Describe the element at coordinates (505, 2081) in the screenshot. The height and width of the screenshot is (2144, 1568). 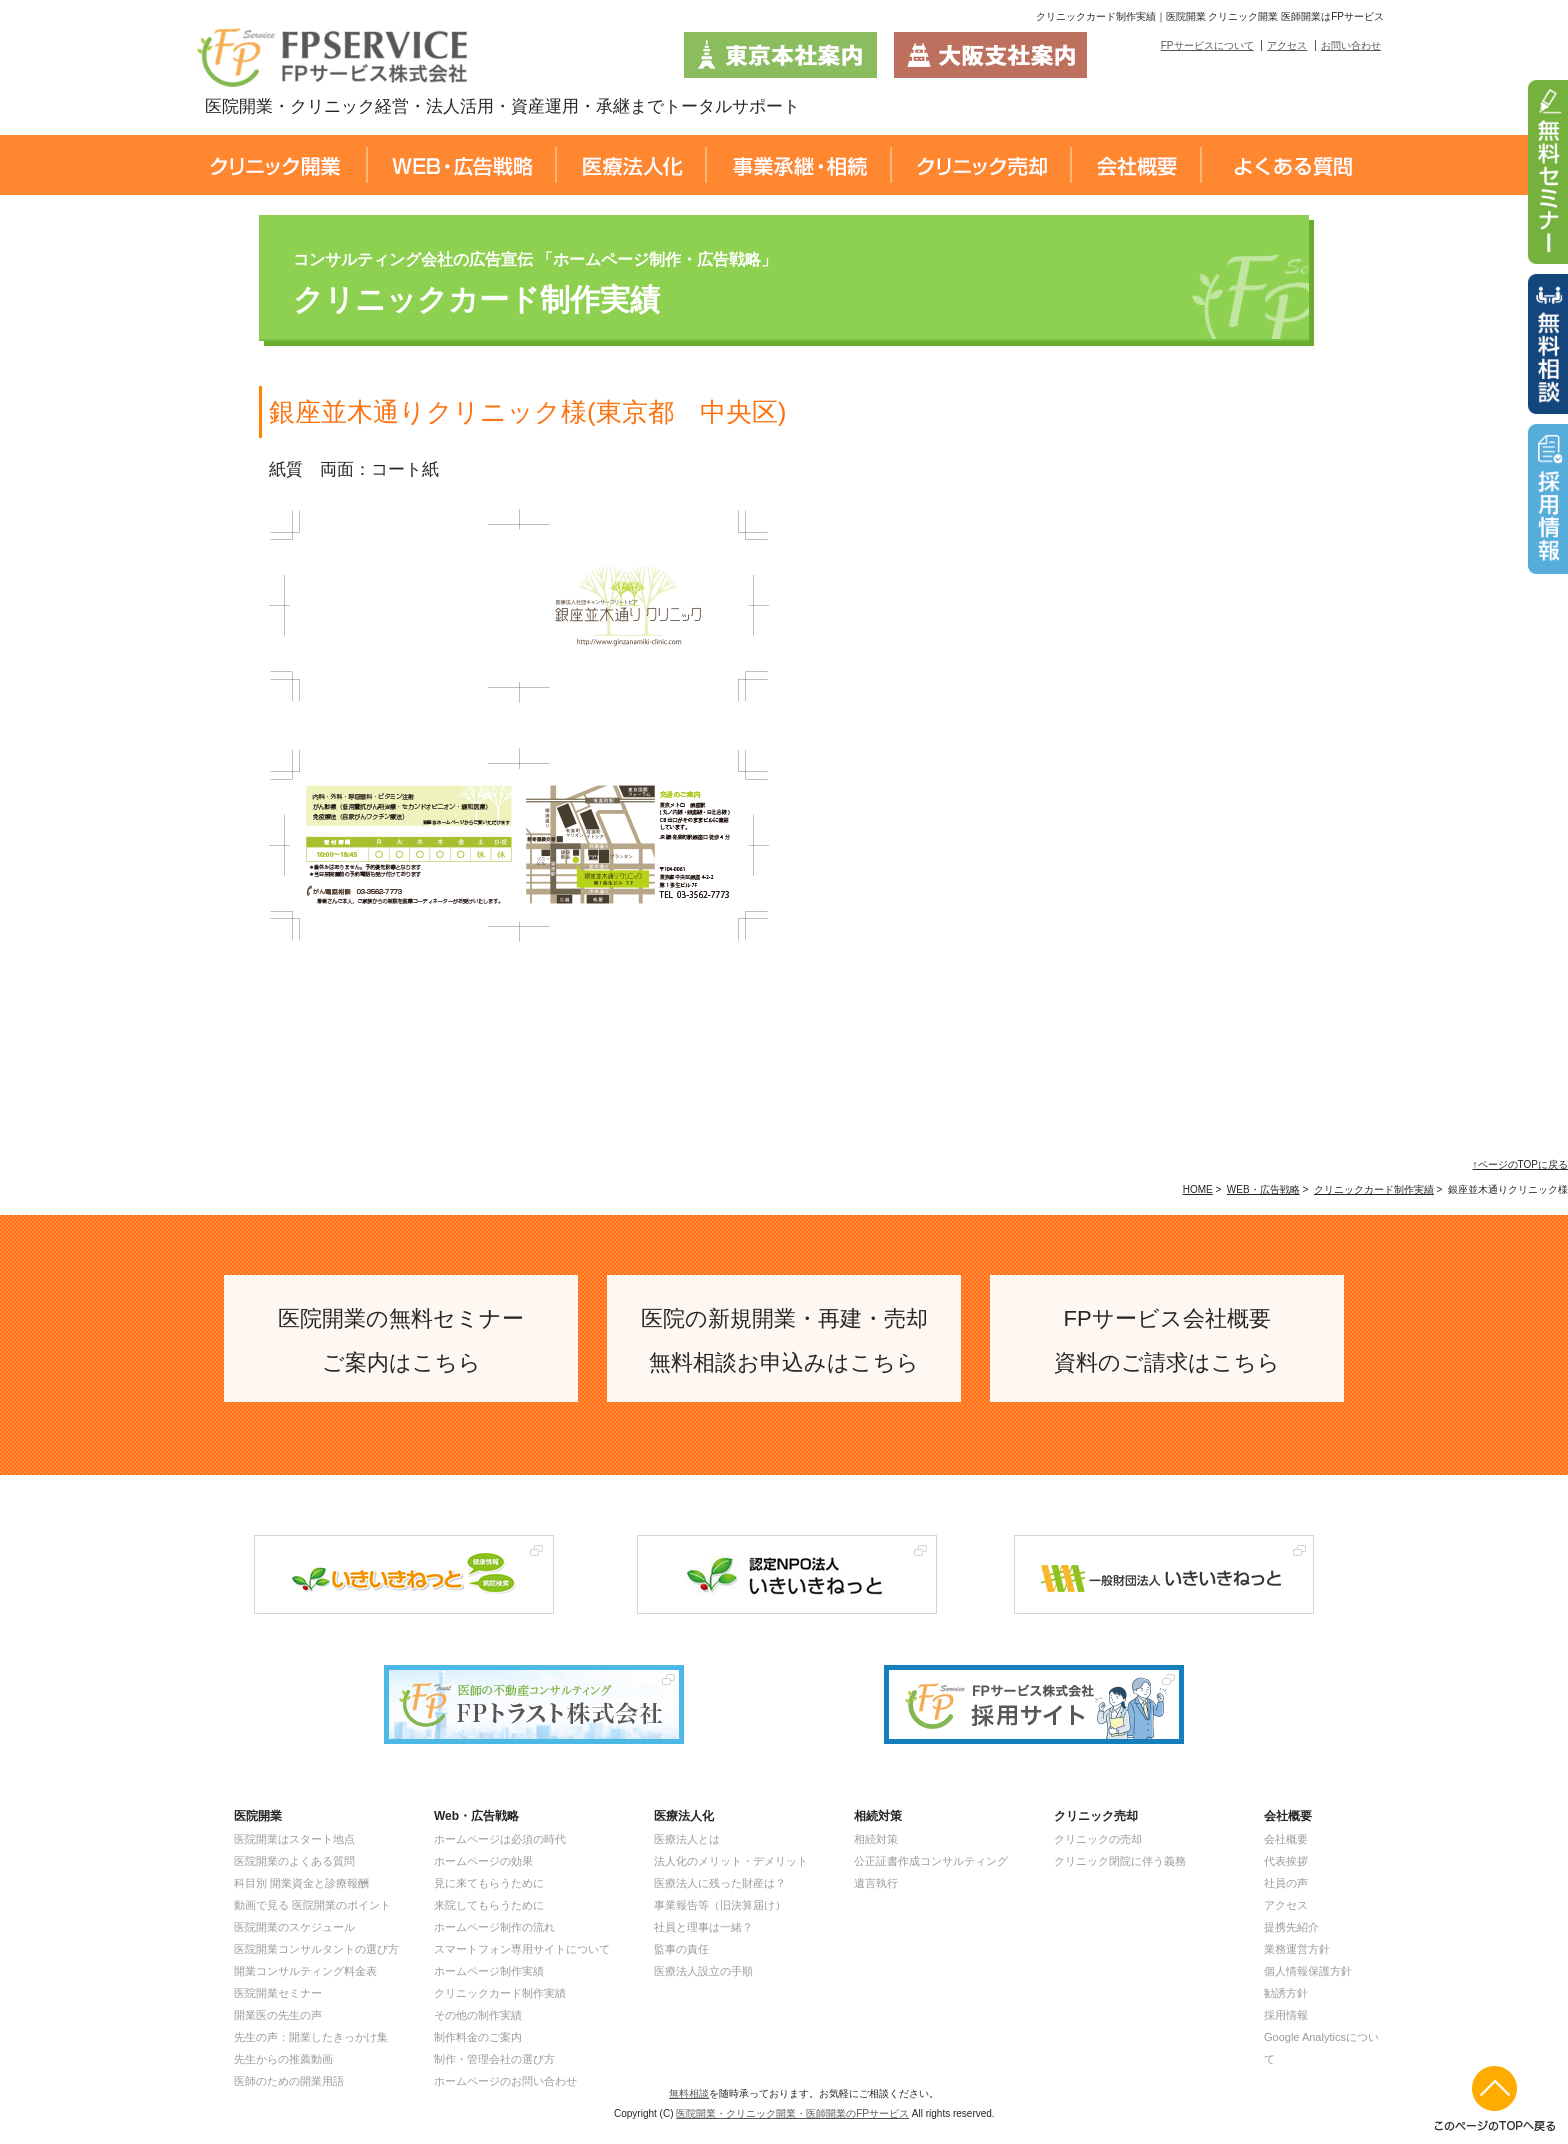
I see `ホームページのお問い合わせ` at that location.